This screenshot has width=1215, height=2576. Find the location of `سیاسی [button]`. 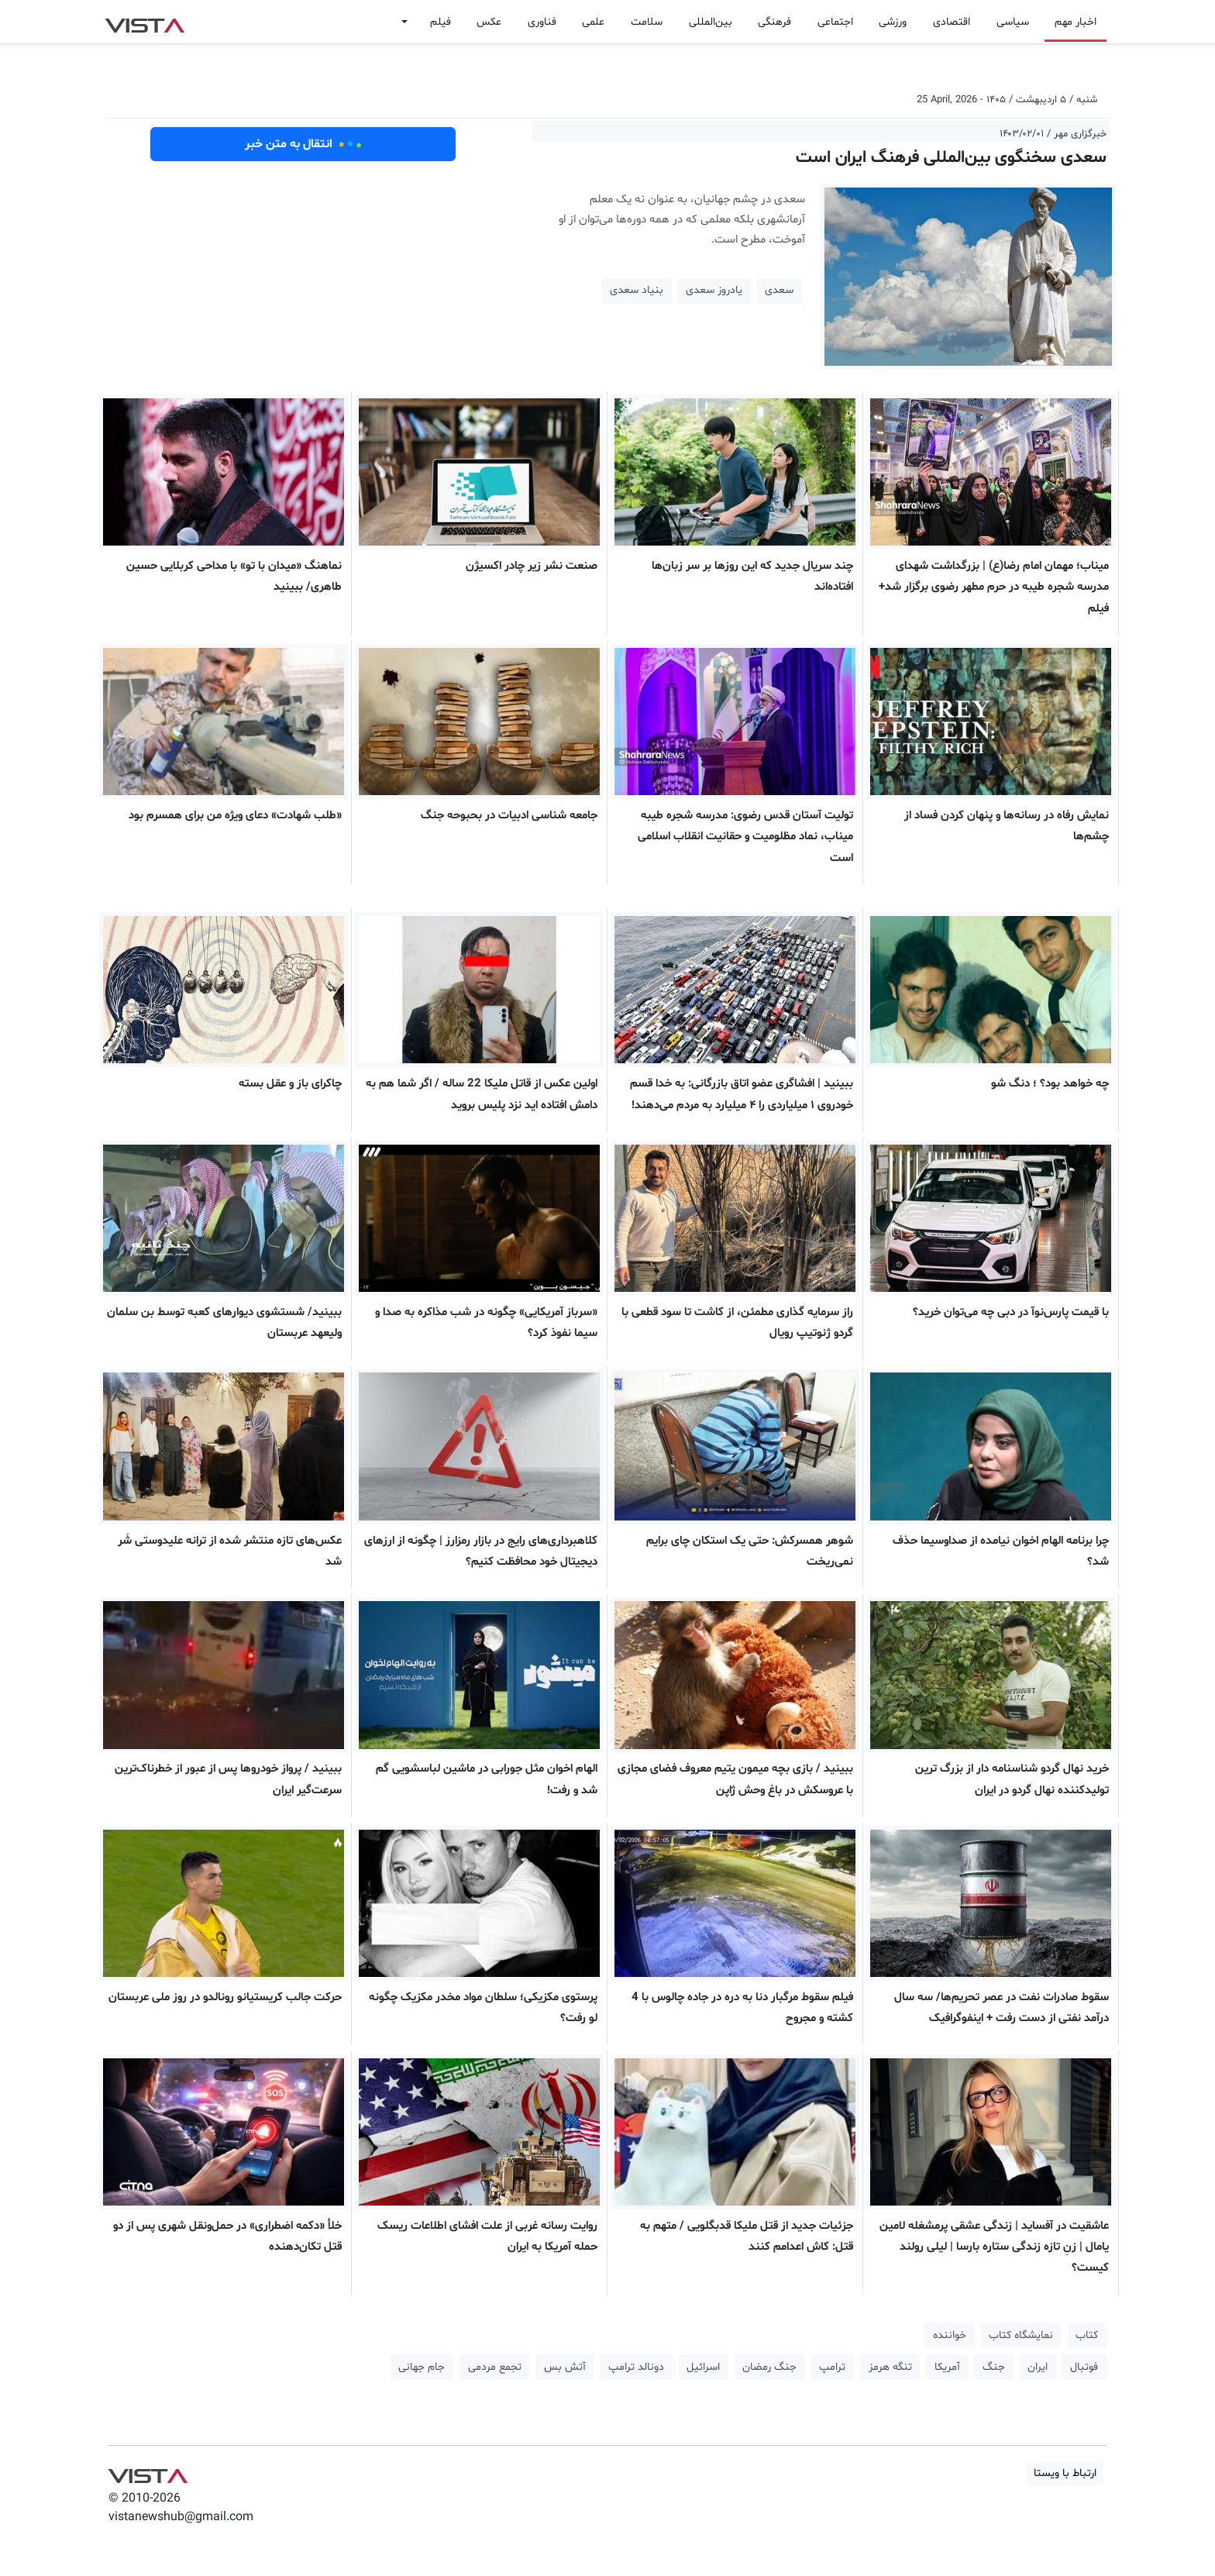

سیاسی [button] is located at coordinates (1012, 22).